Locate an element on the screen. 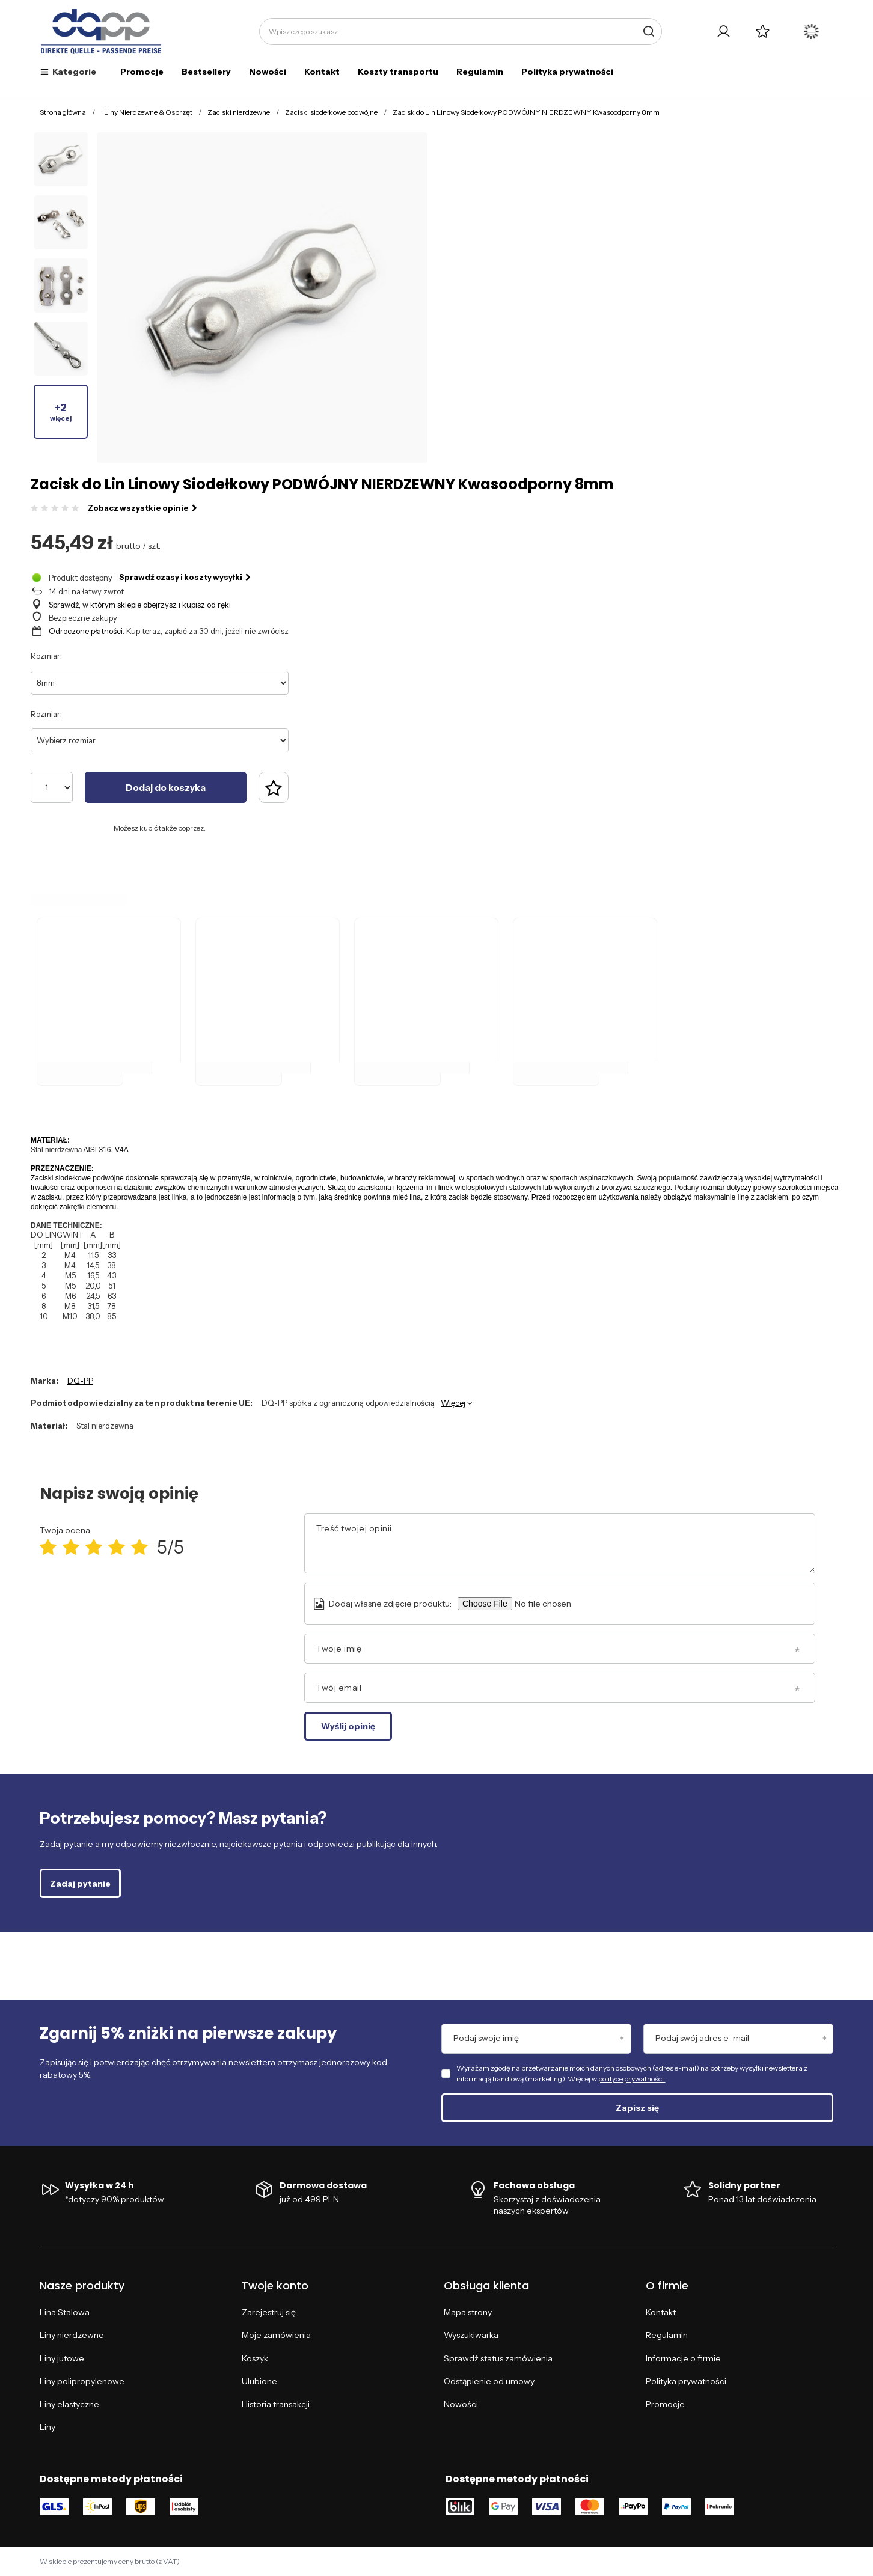 The height and width of the screenshot is (2576, 873). Strona główna is located at coordinates (63, 112).